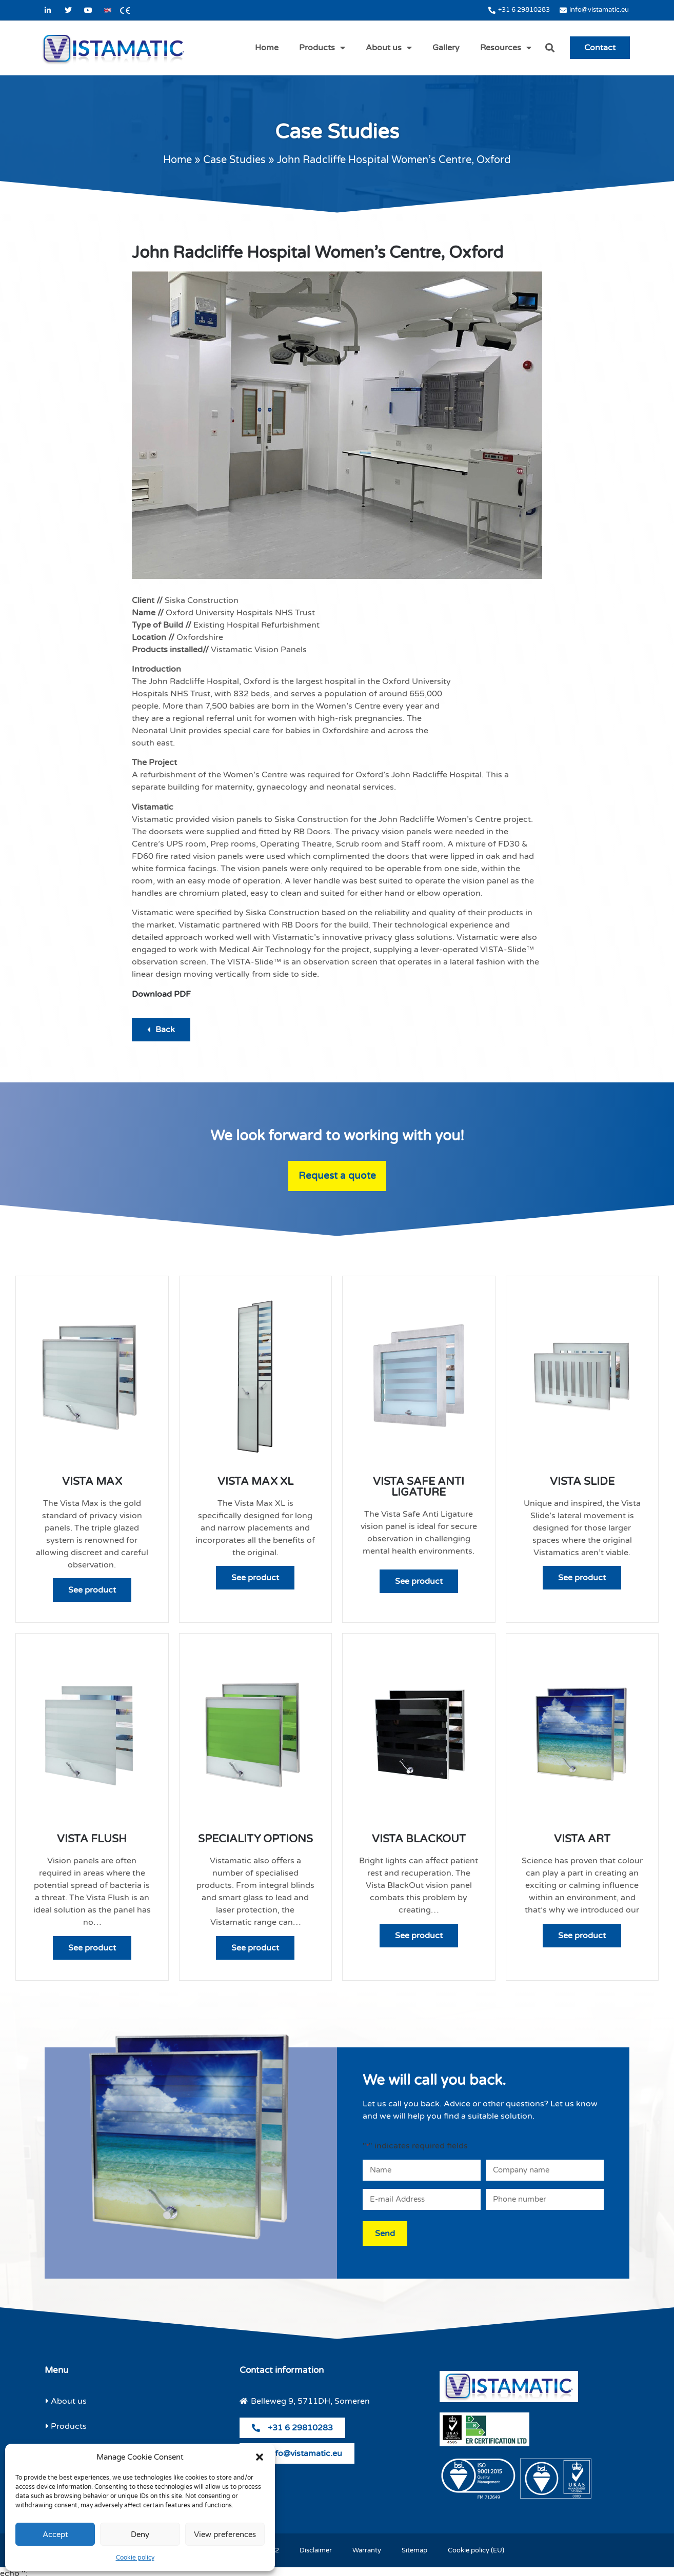  Describe the element at coordinates (414, 2547) in the screenshot. I see `Sitemap` at that location.